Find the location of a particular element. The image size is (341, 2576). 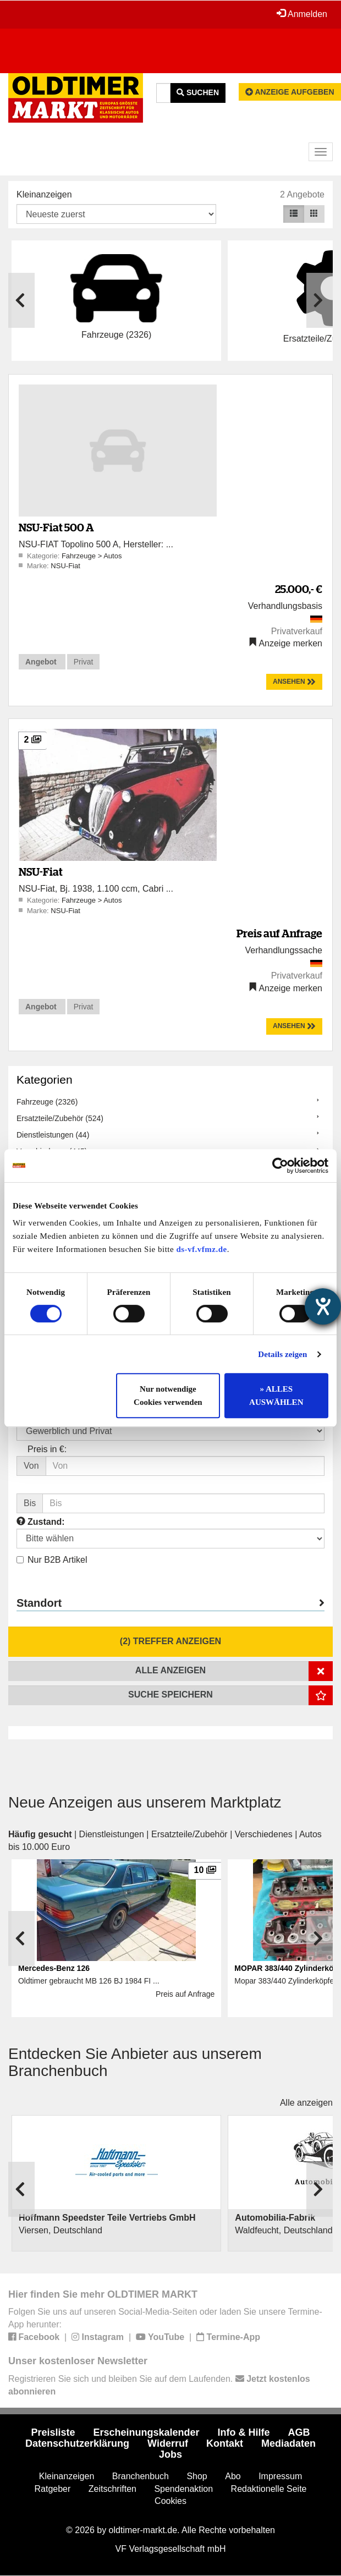

Ersatzteile/Zubehör is located at coordinates (189, 1834).